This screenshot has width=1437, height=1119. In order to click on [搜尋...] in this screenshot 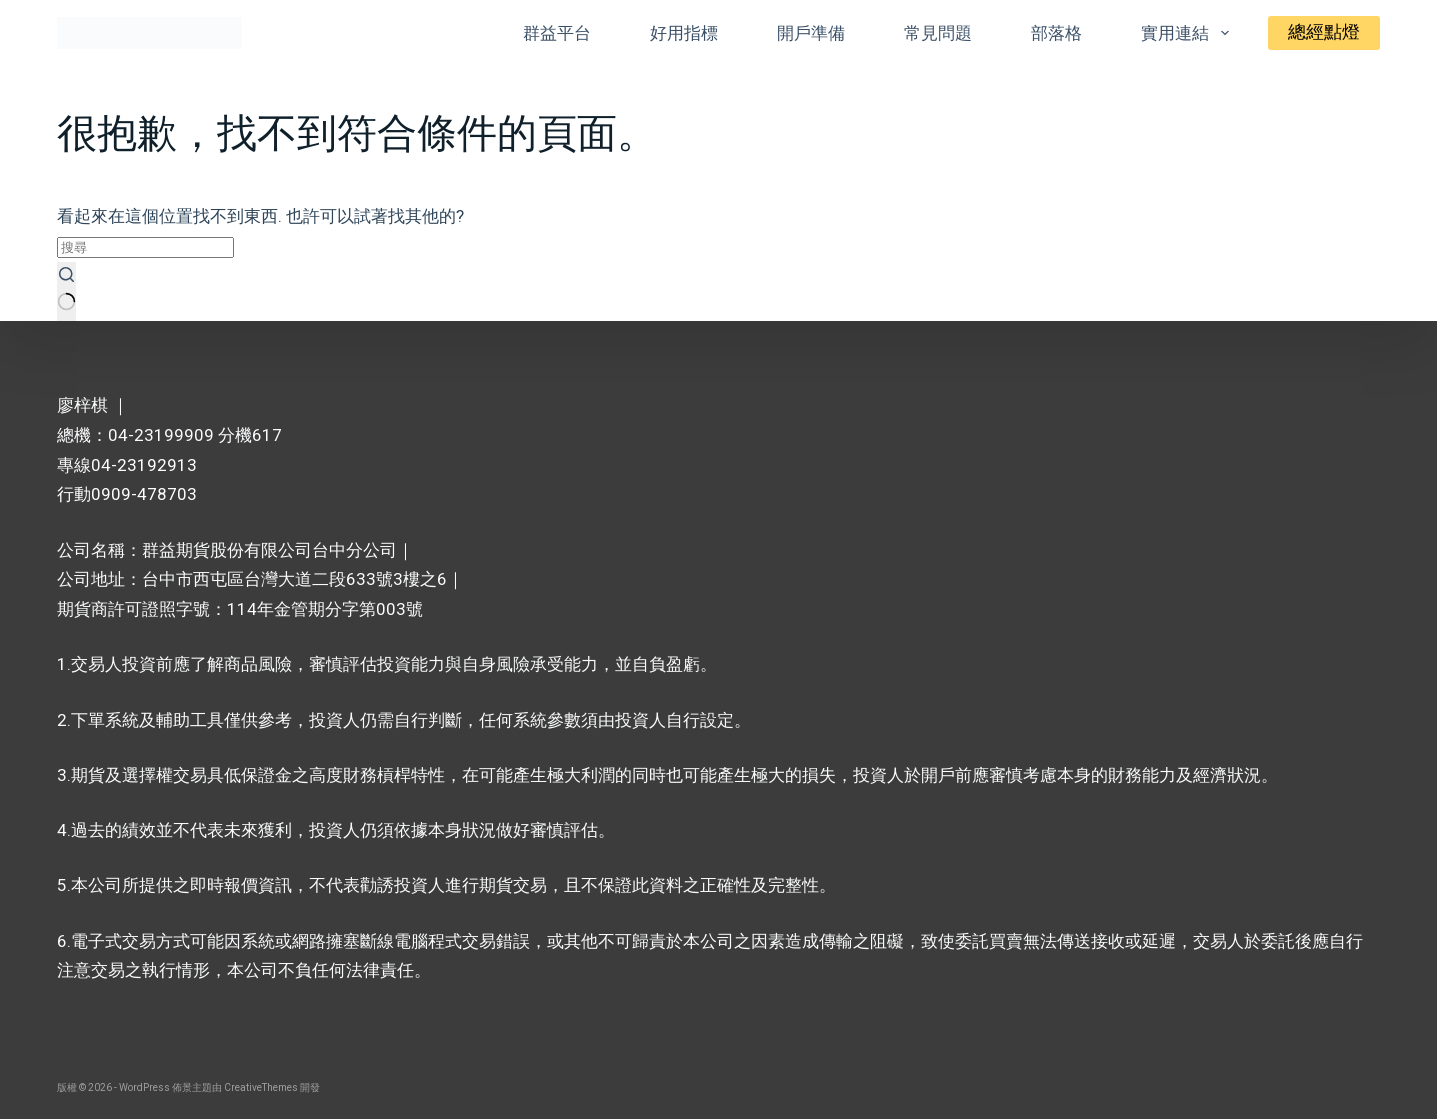, I will do `click(145, 247)`.